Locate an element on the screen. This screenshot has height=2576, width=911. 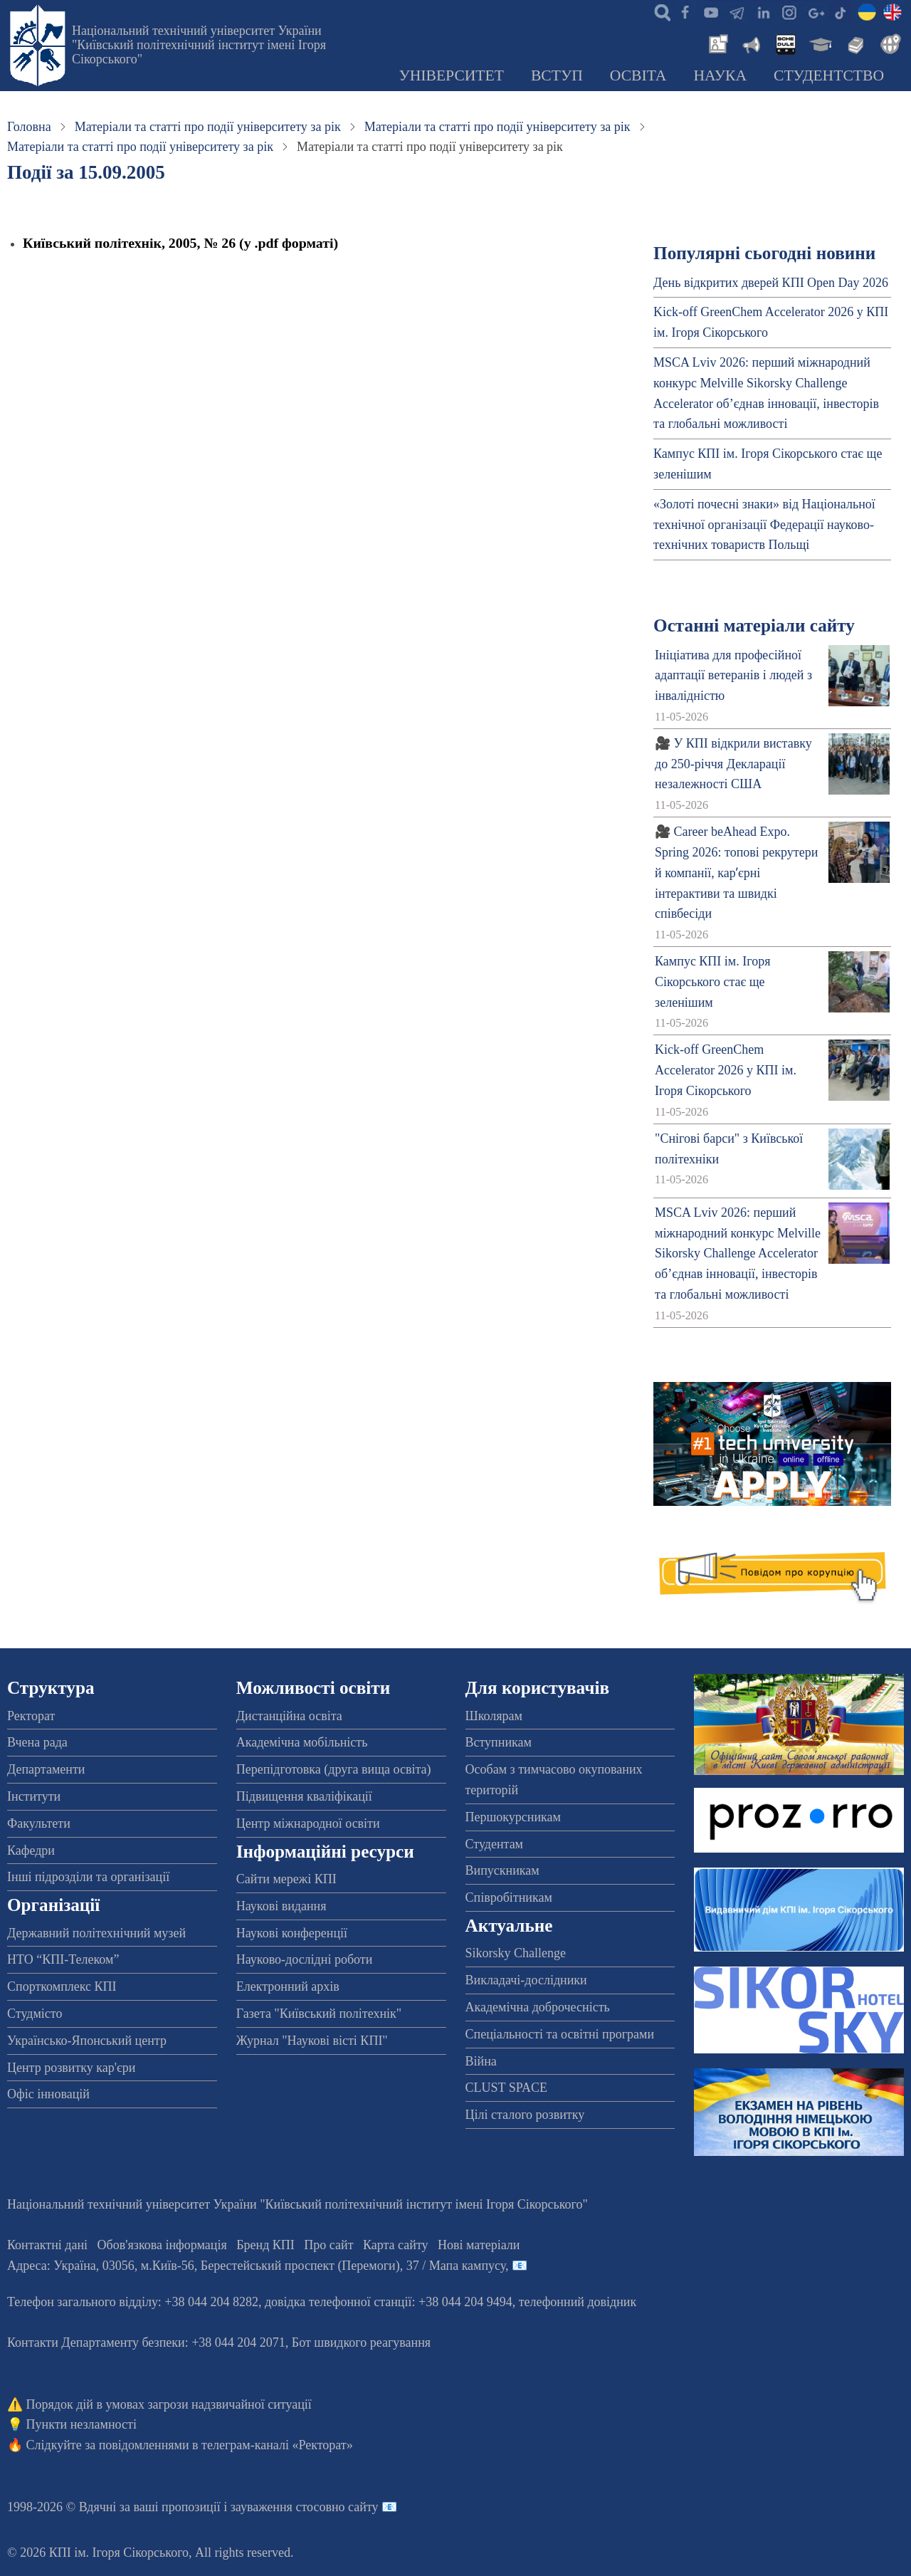
Наукові видання is located at coordinates (281, 1906).